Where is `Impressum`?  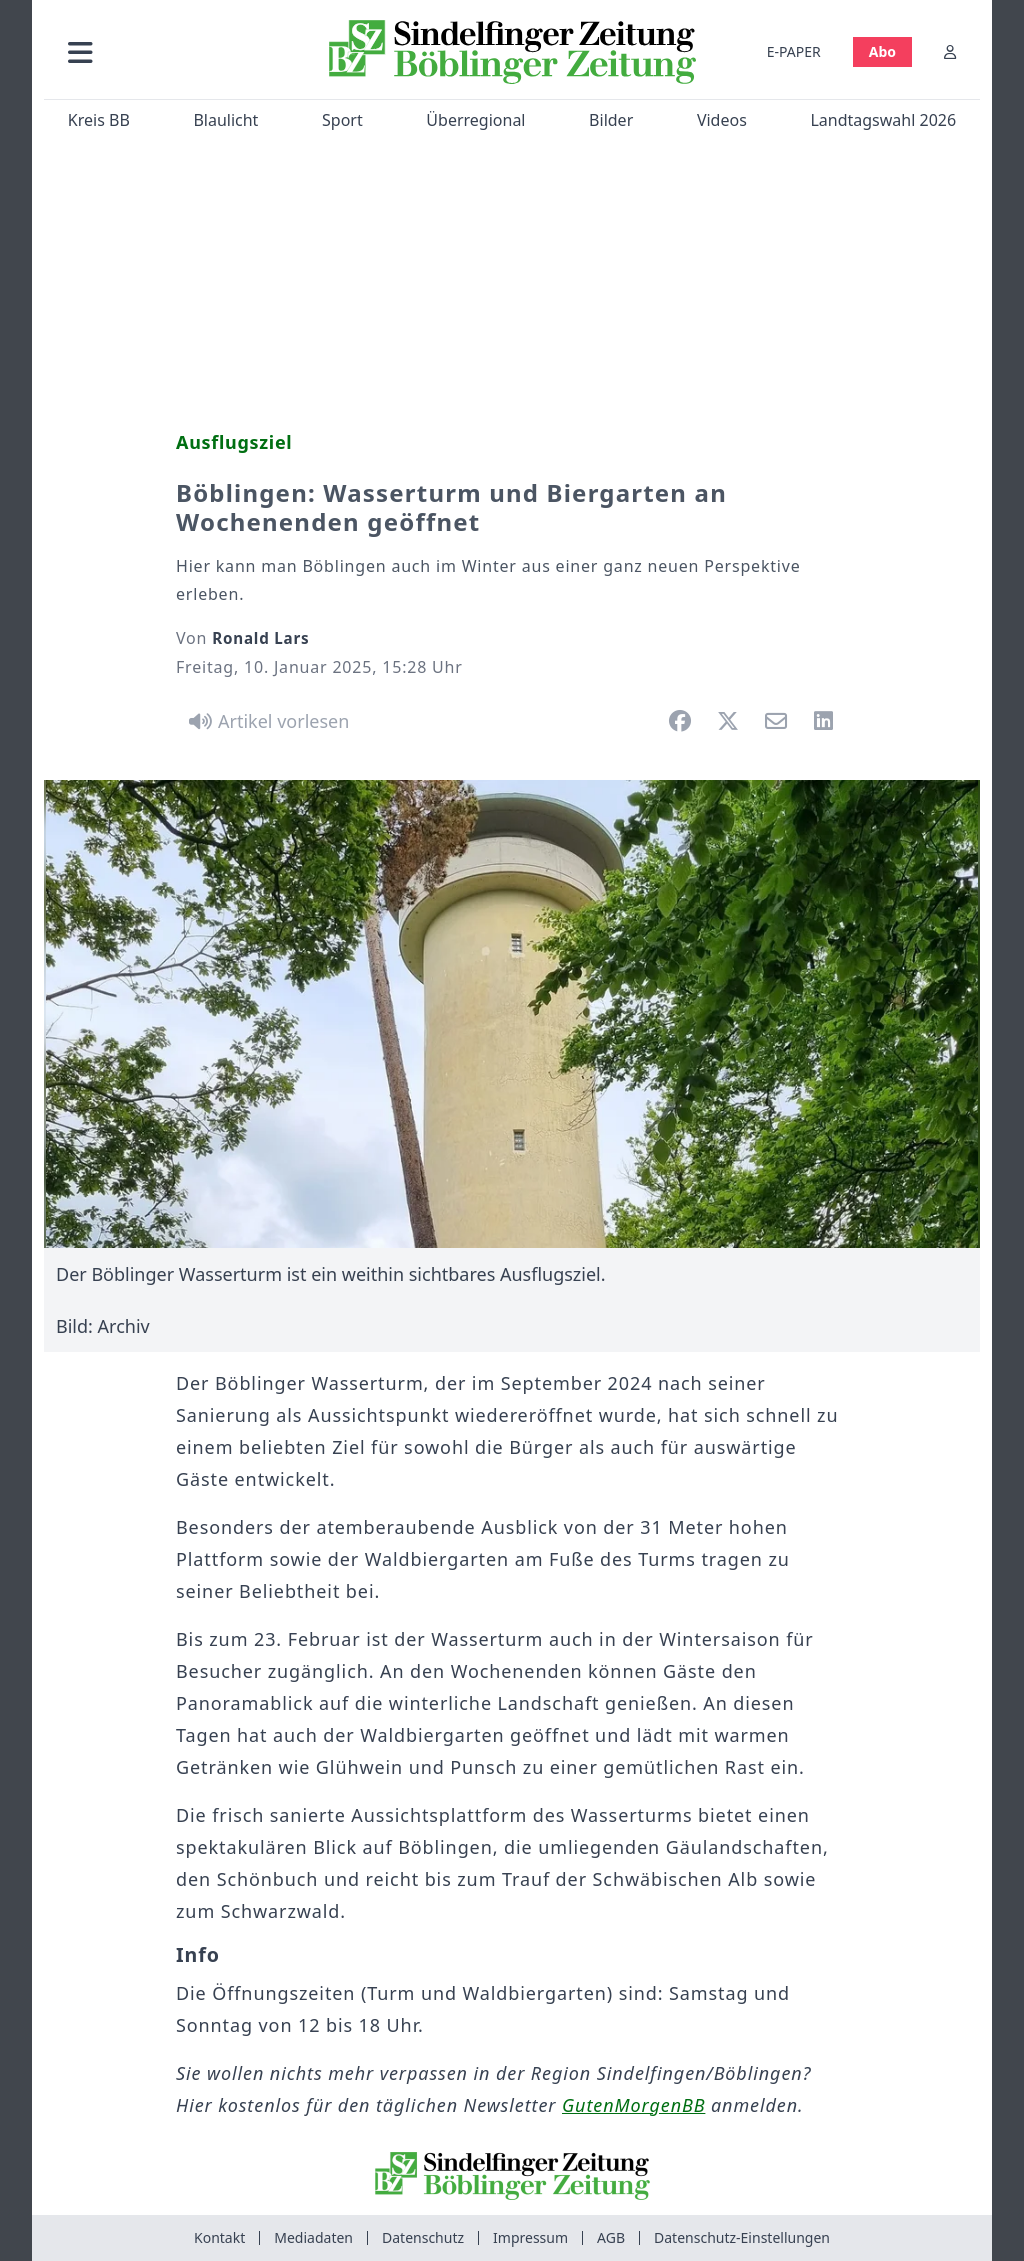
Impressum is located at coordinates (530, 2237).